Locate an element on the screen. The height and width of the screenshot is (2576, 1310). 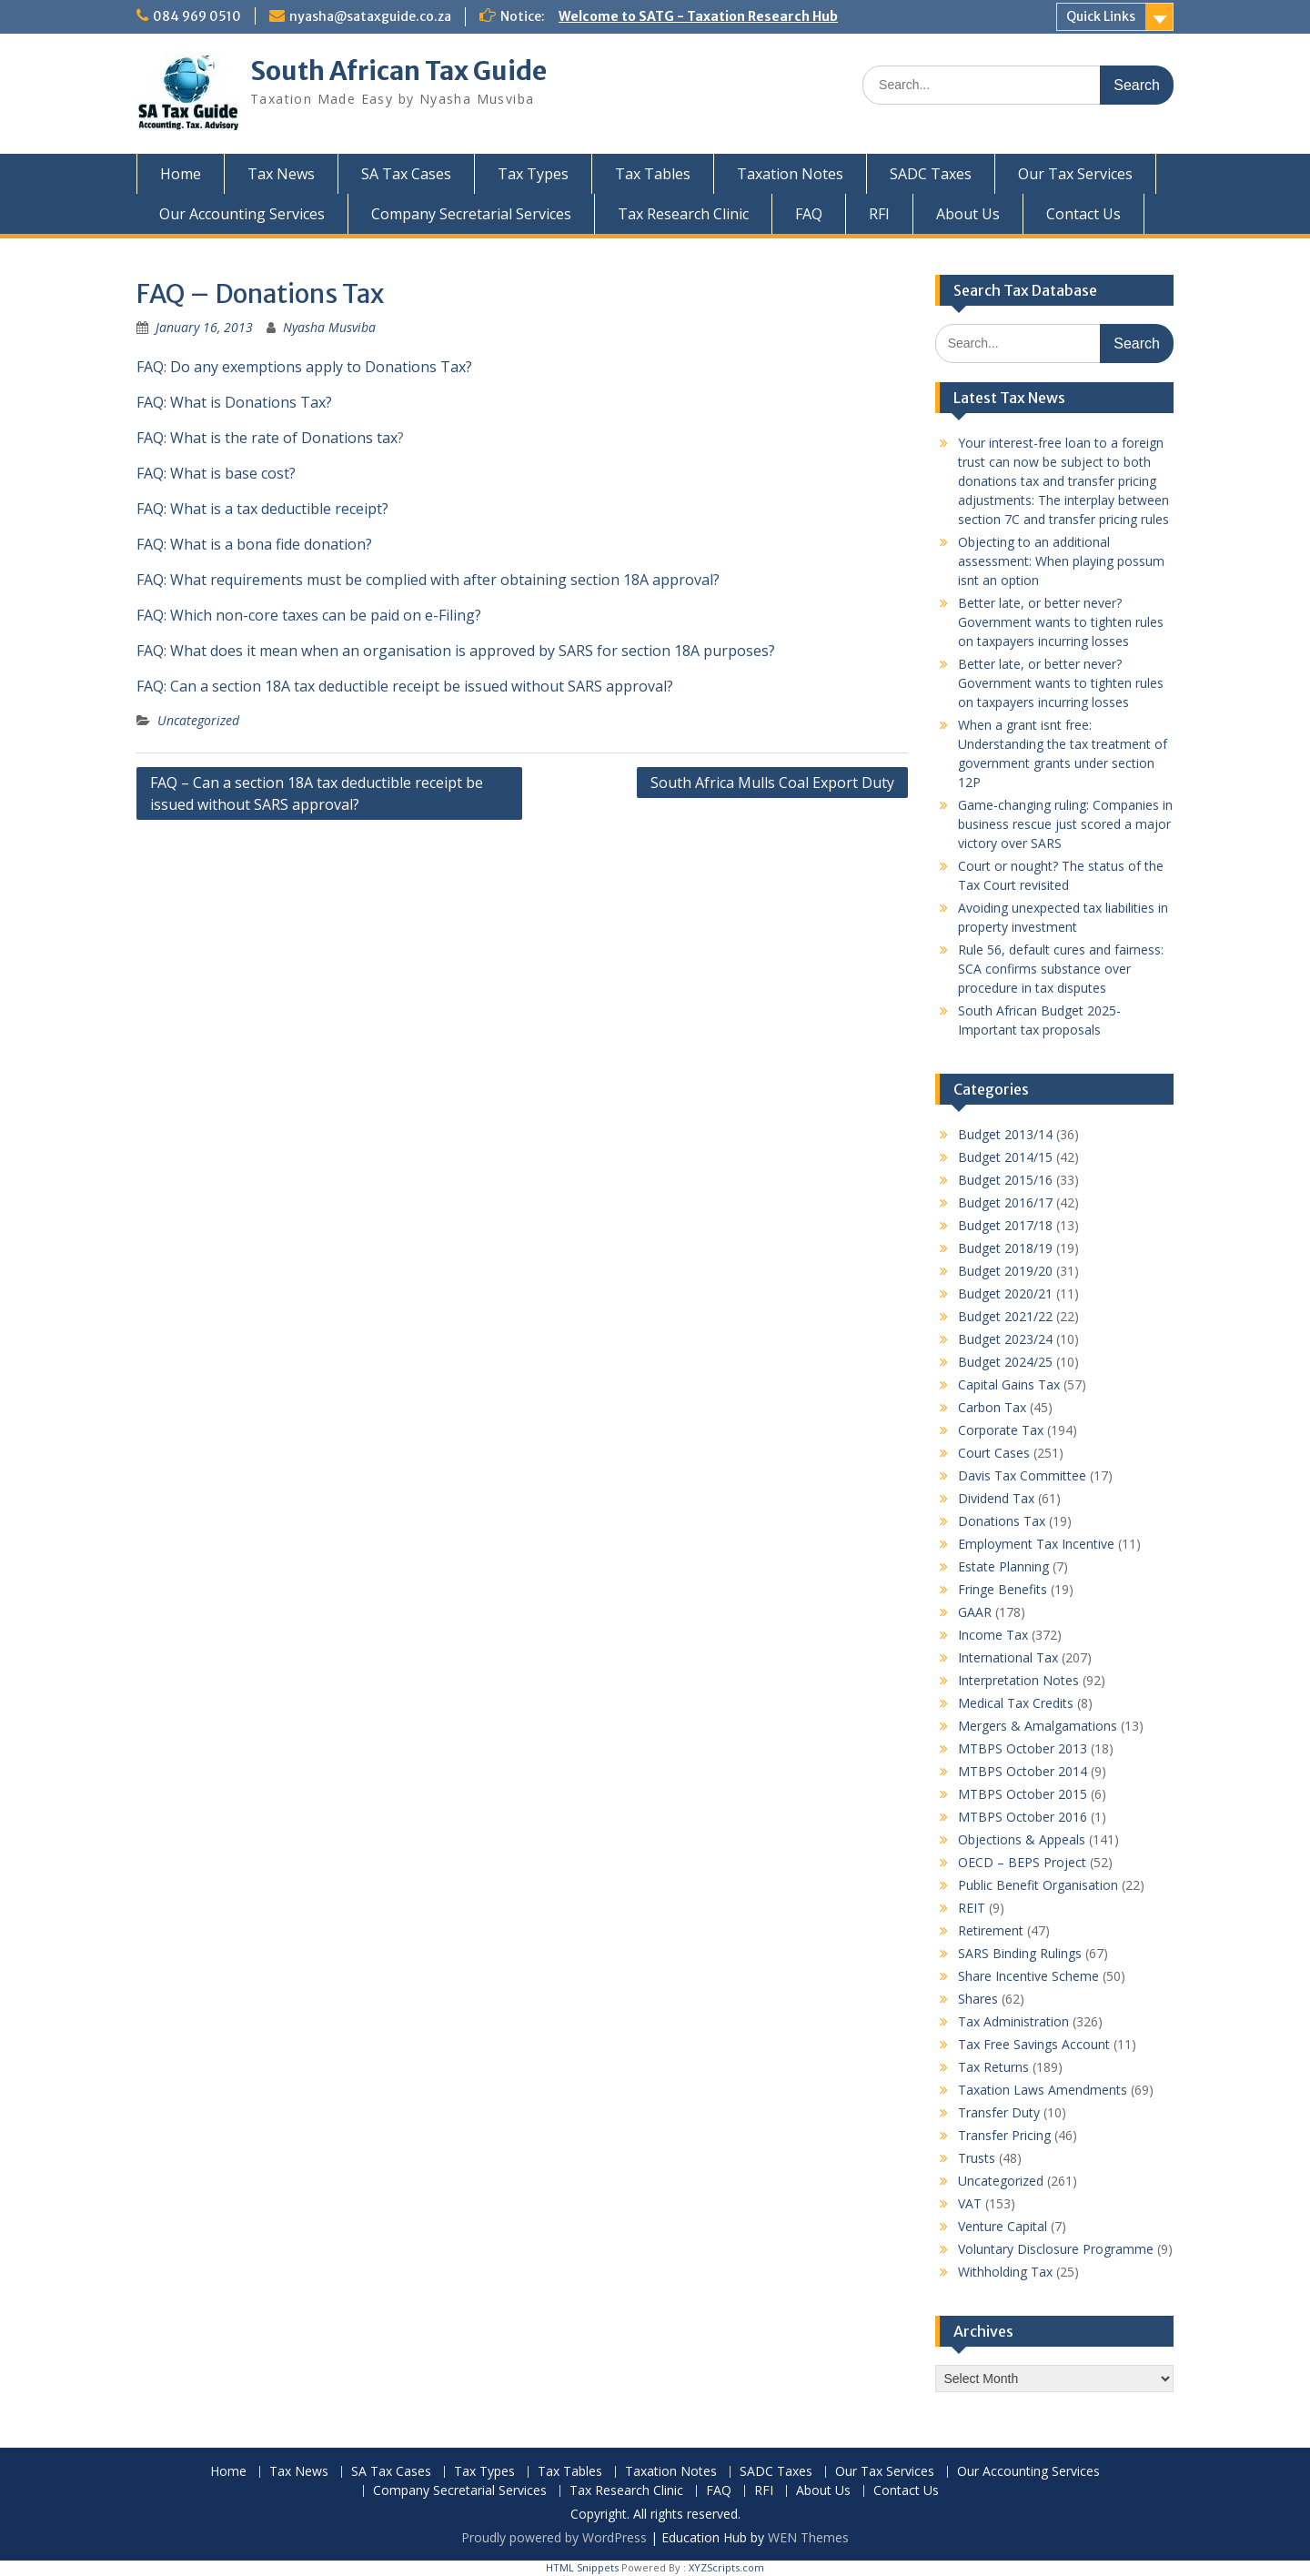
XYZScripts.com is located at coordinates (726, 2567).